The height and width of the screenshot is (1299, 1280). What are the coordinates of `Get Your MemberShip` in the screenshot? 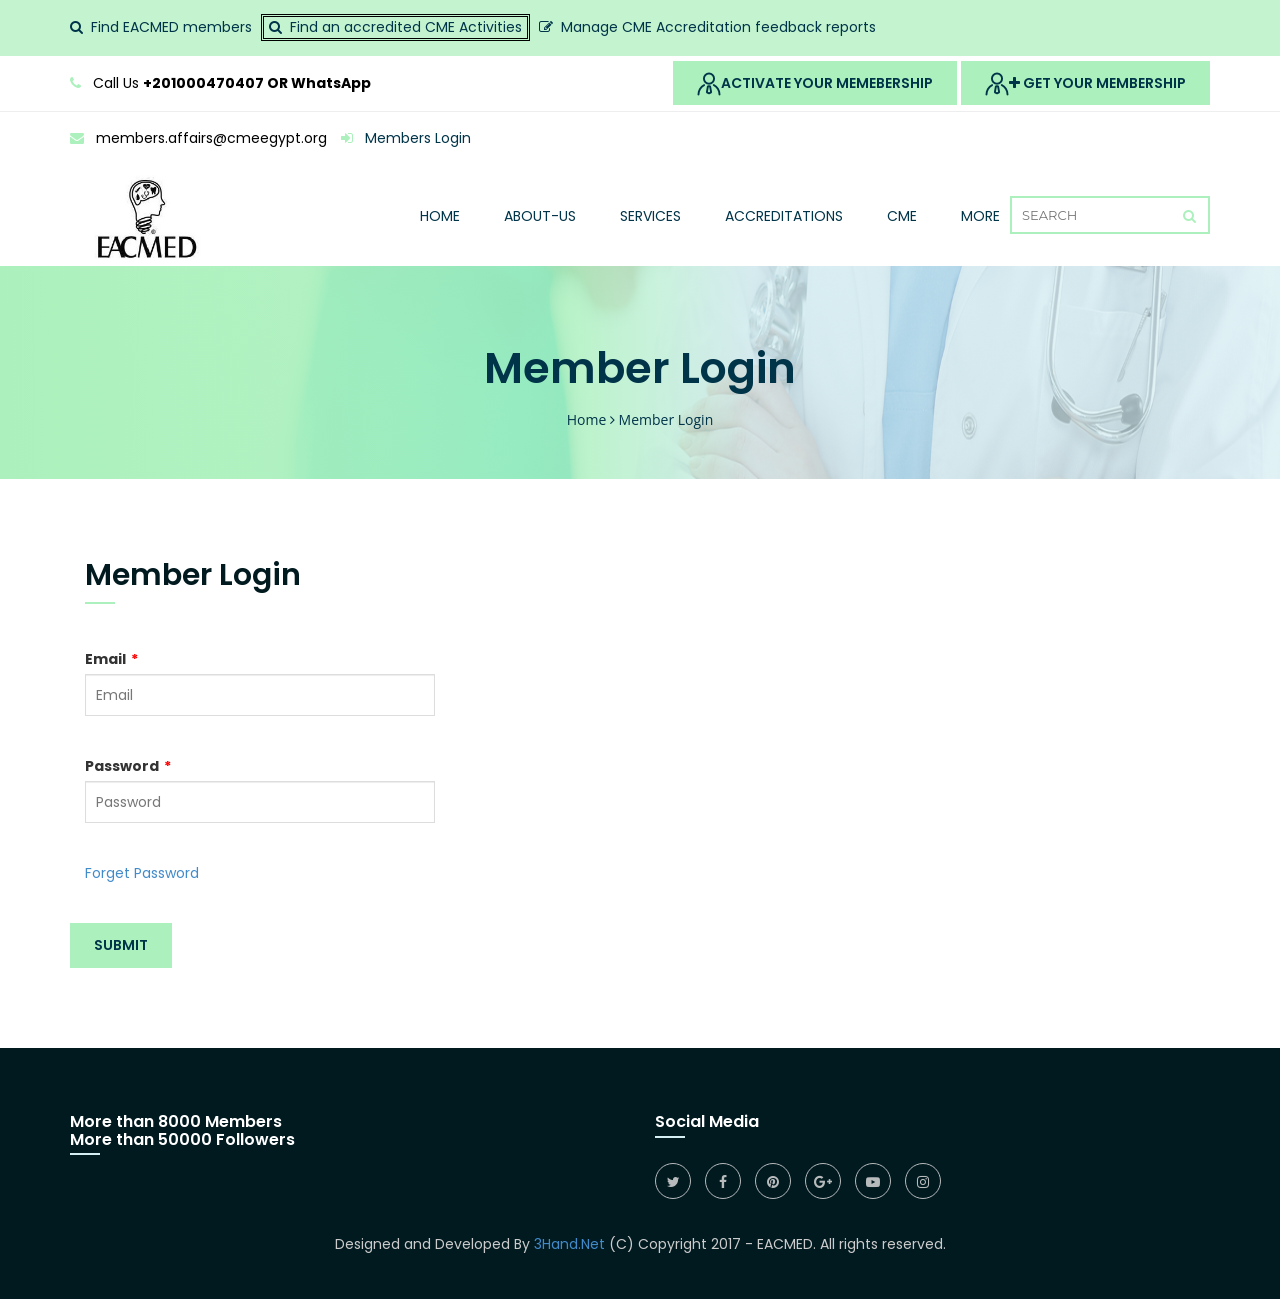 It's located at (1085, 84).